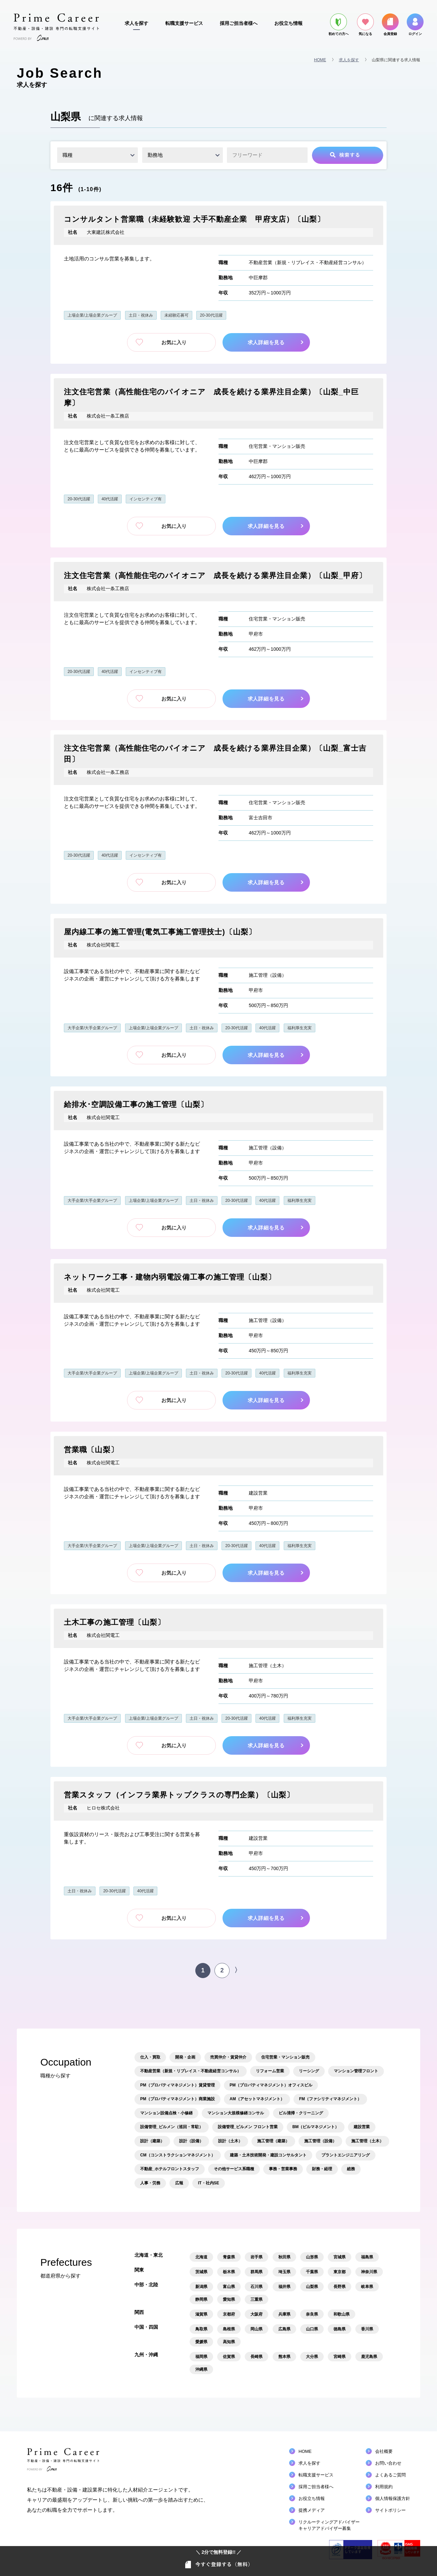 Image resolution: width=437 pixels, height=2576 pixels. What do you see at coordinates (229, 2257) in the screenshot?
I see `青森県` at bounding box center [229, 2257].